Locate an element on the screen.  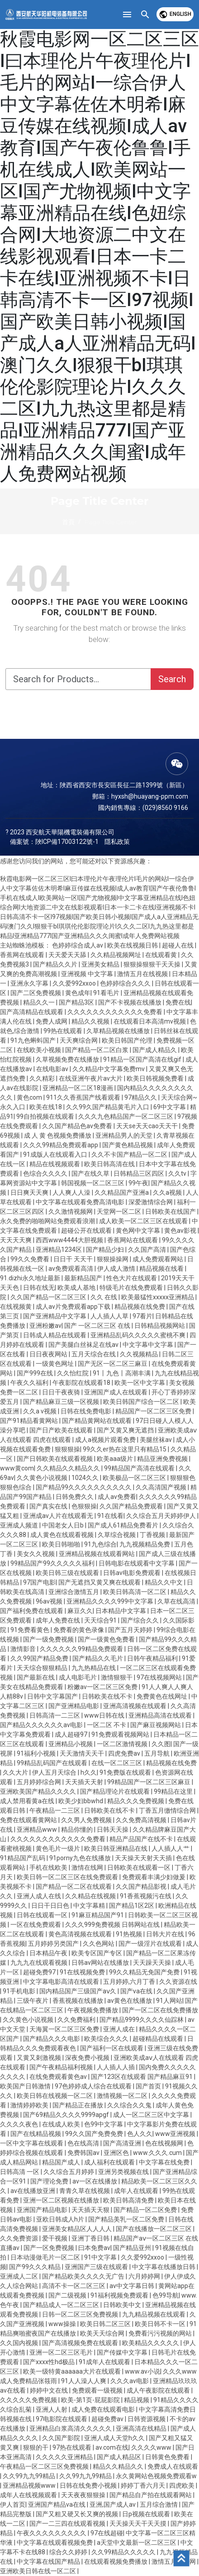
国产日韩欧美在线观看视频 is located at coordinates (55, 1458).